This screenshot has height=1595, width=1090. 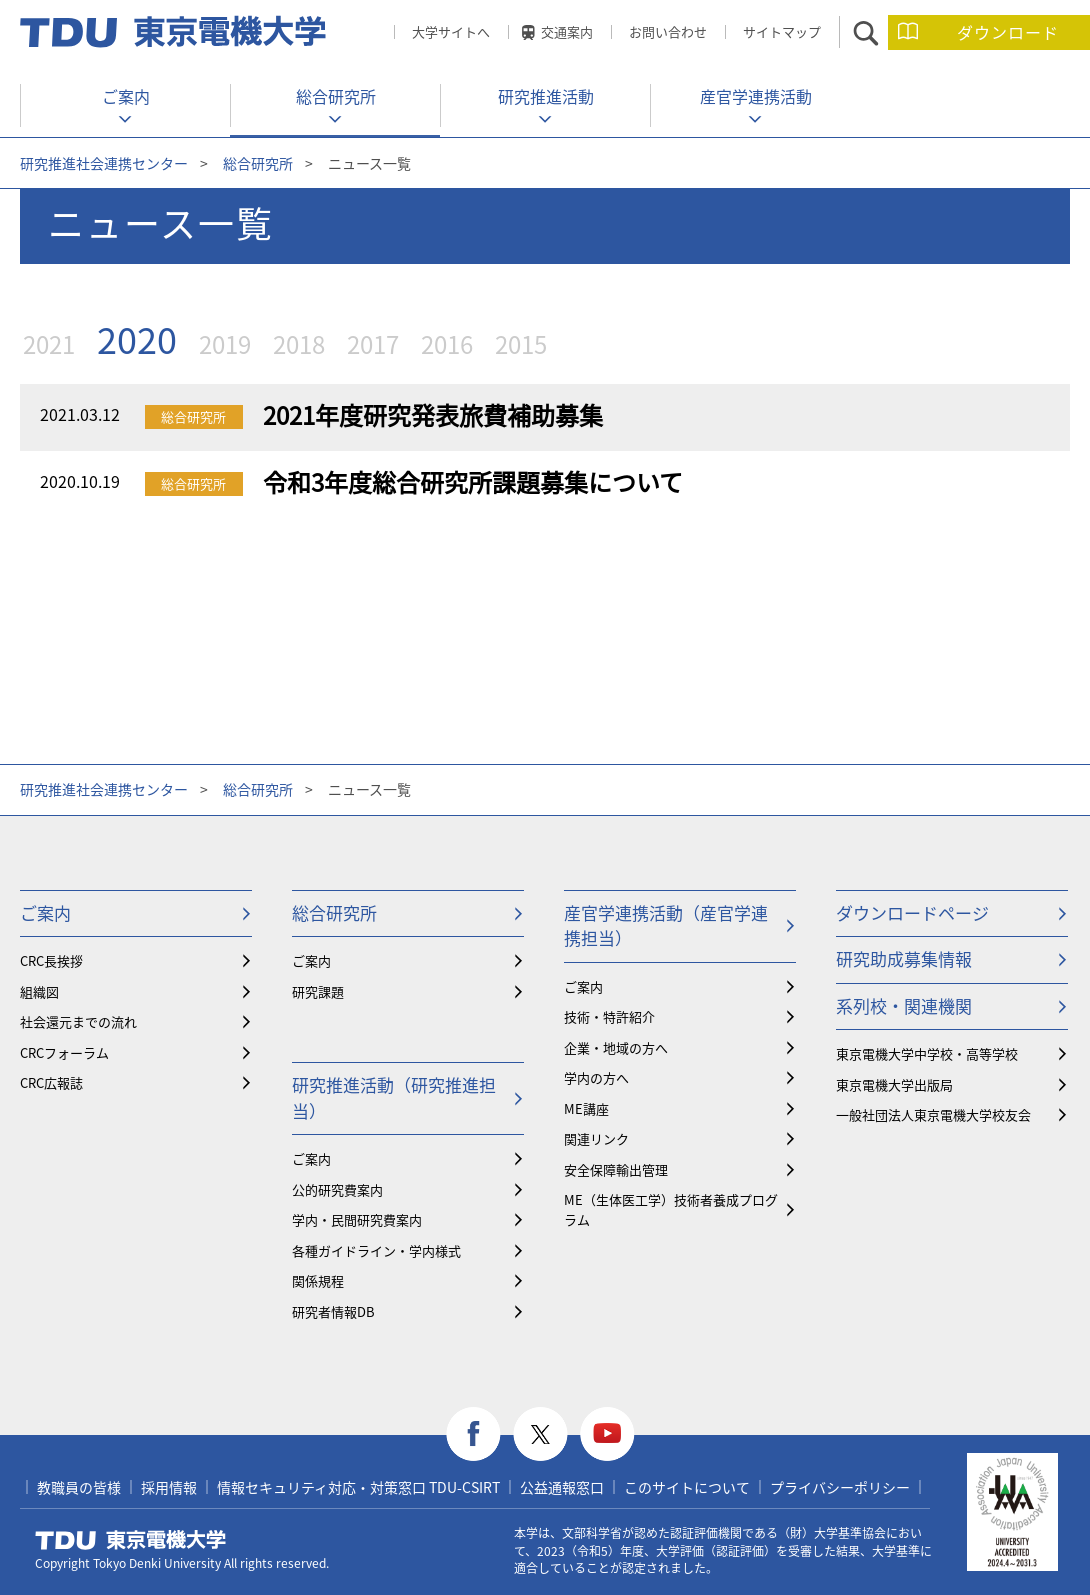 What do you see at coordinates (596, 1077) in the screenshot?
I see `学内の方へ` at bounding box center [596, 1077].